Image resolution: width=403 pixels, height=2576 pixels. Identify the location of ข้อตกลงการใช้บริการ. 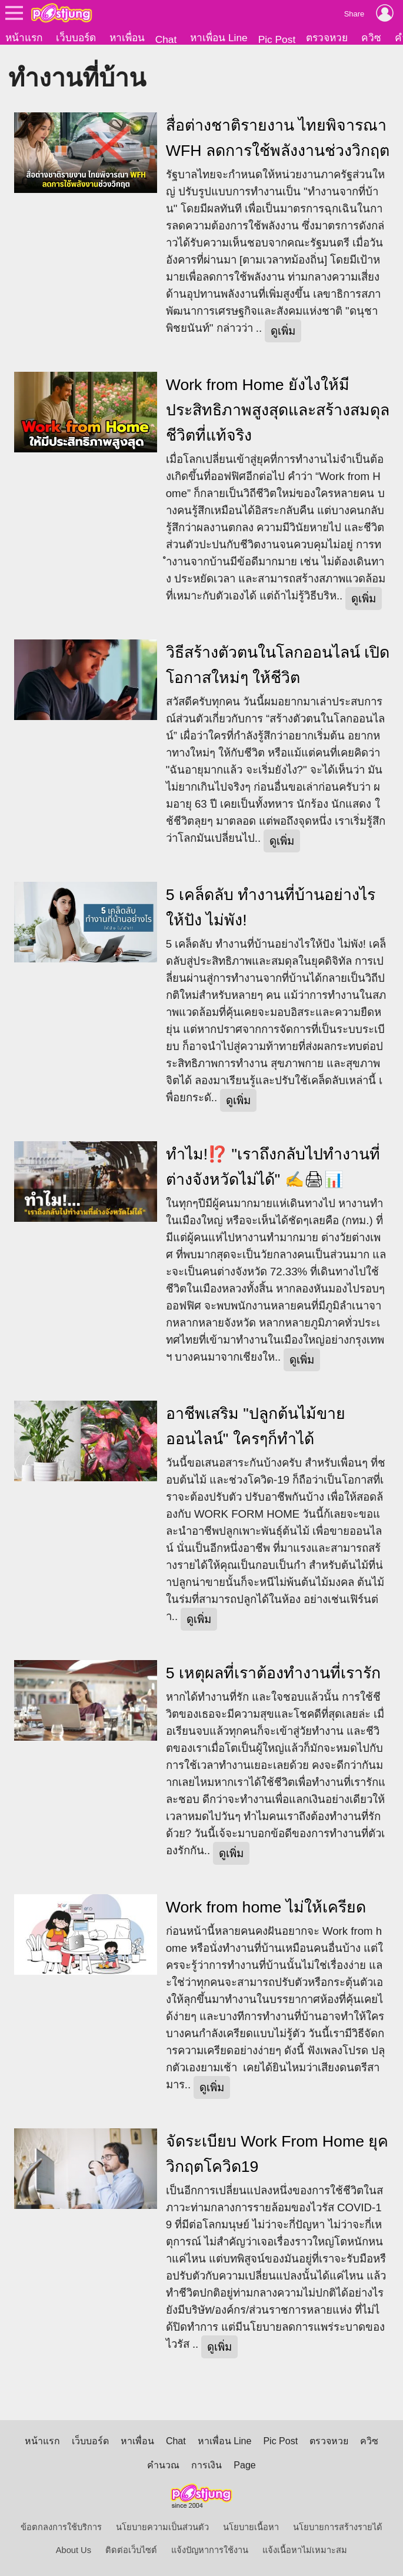
(61, 2527).